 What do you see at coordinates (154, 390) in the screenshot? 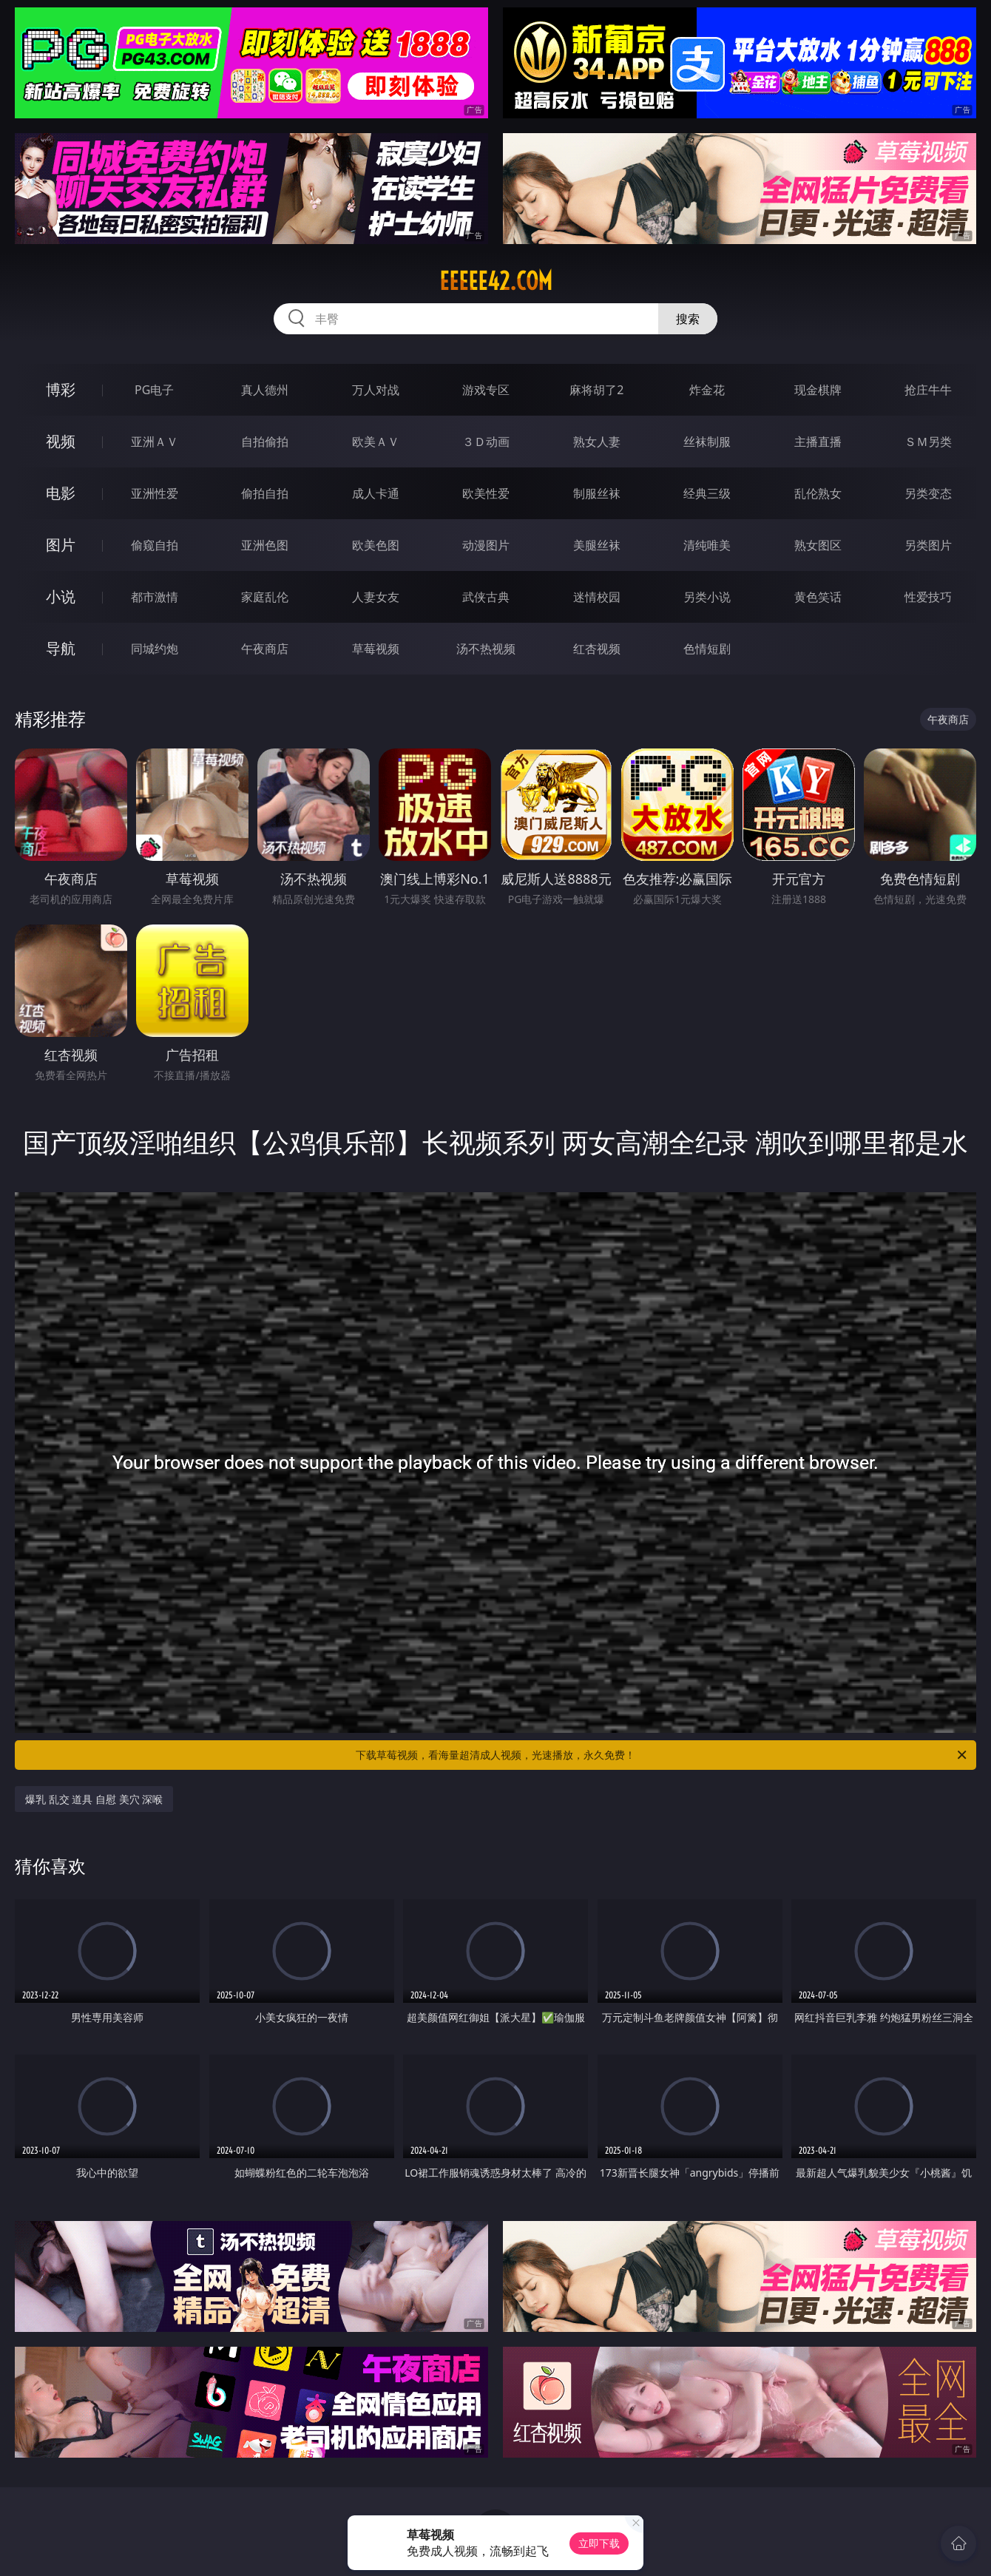
I see `PG电子` at bounding box center [154, 390].